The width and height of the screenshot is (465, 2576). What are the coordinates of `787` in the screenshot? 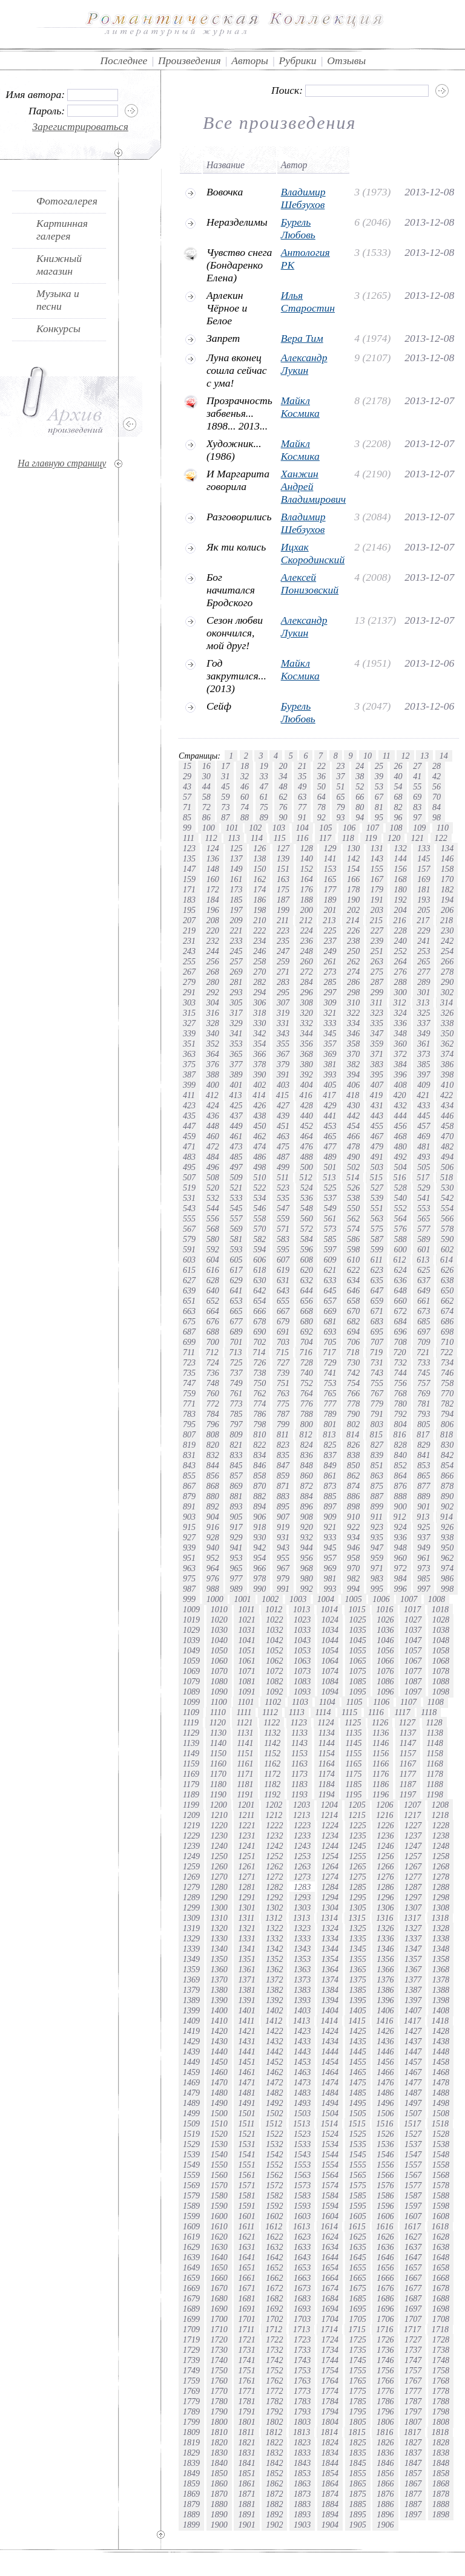 It's located at (283, 1414).